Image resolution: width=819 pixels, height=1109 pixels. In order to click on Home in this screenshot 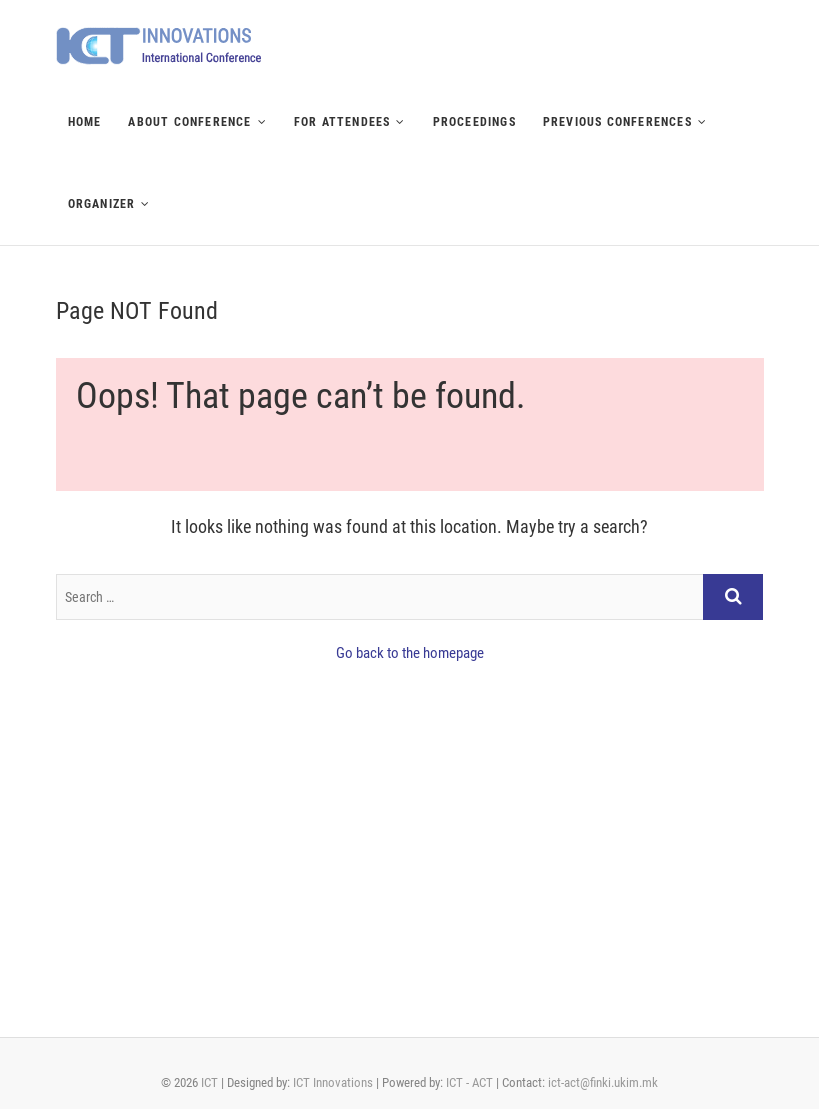, I will do `click(85, 122)`.